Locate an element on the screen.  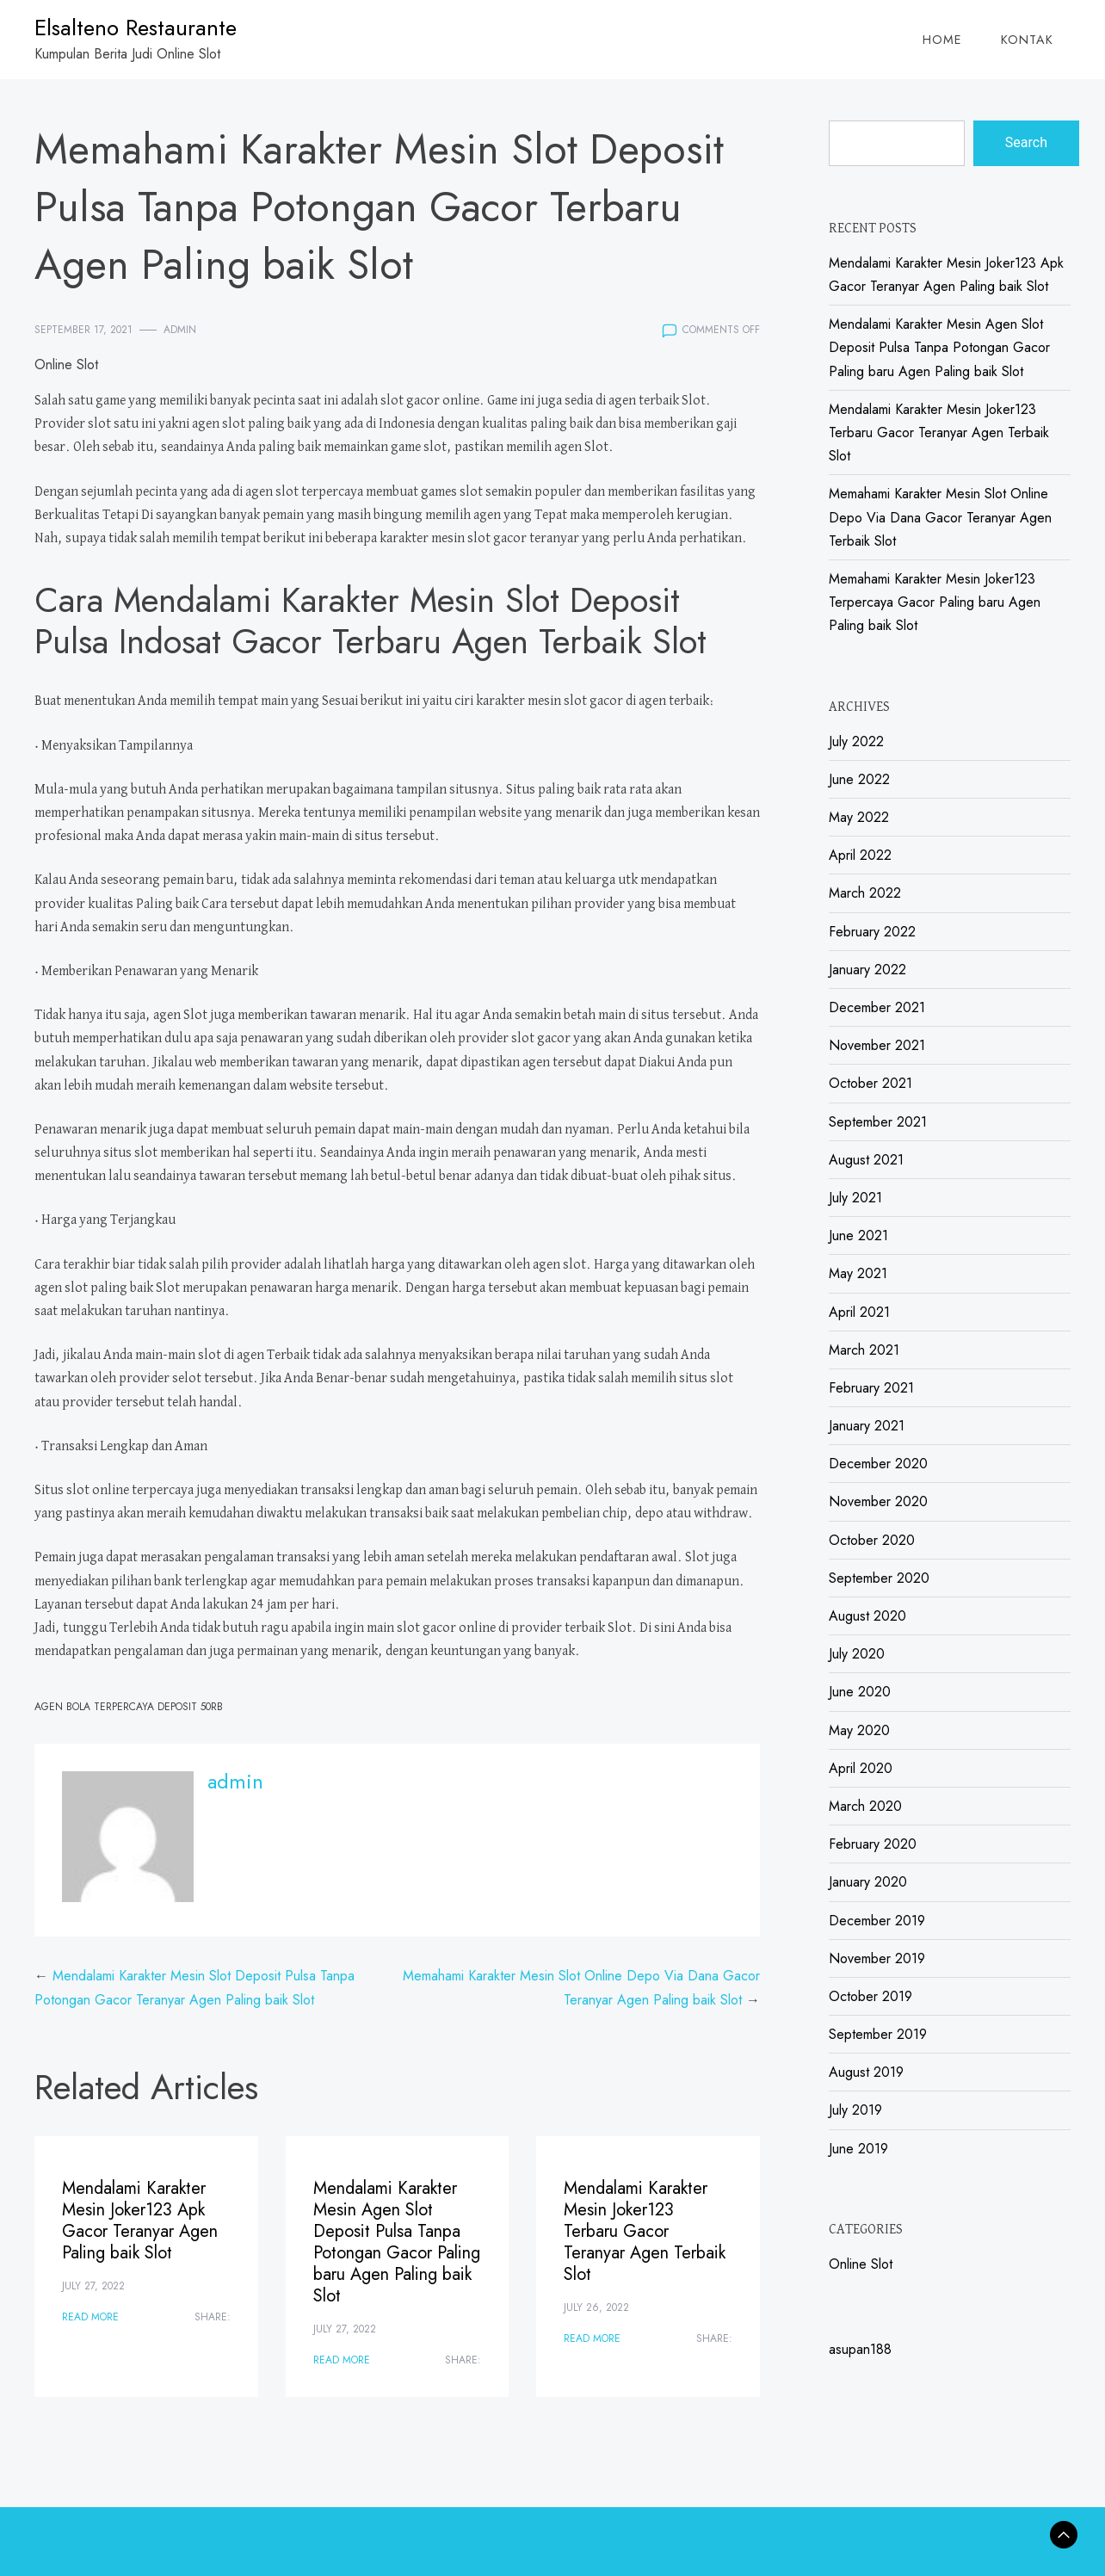
Read More is located at coordinates (90, 2317).